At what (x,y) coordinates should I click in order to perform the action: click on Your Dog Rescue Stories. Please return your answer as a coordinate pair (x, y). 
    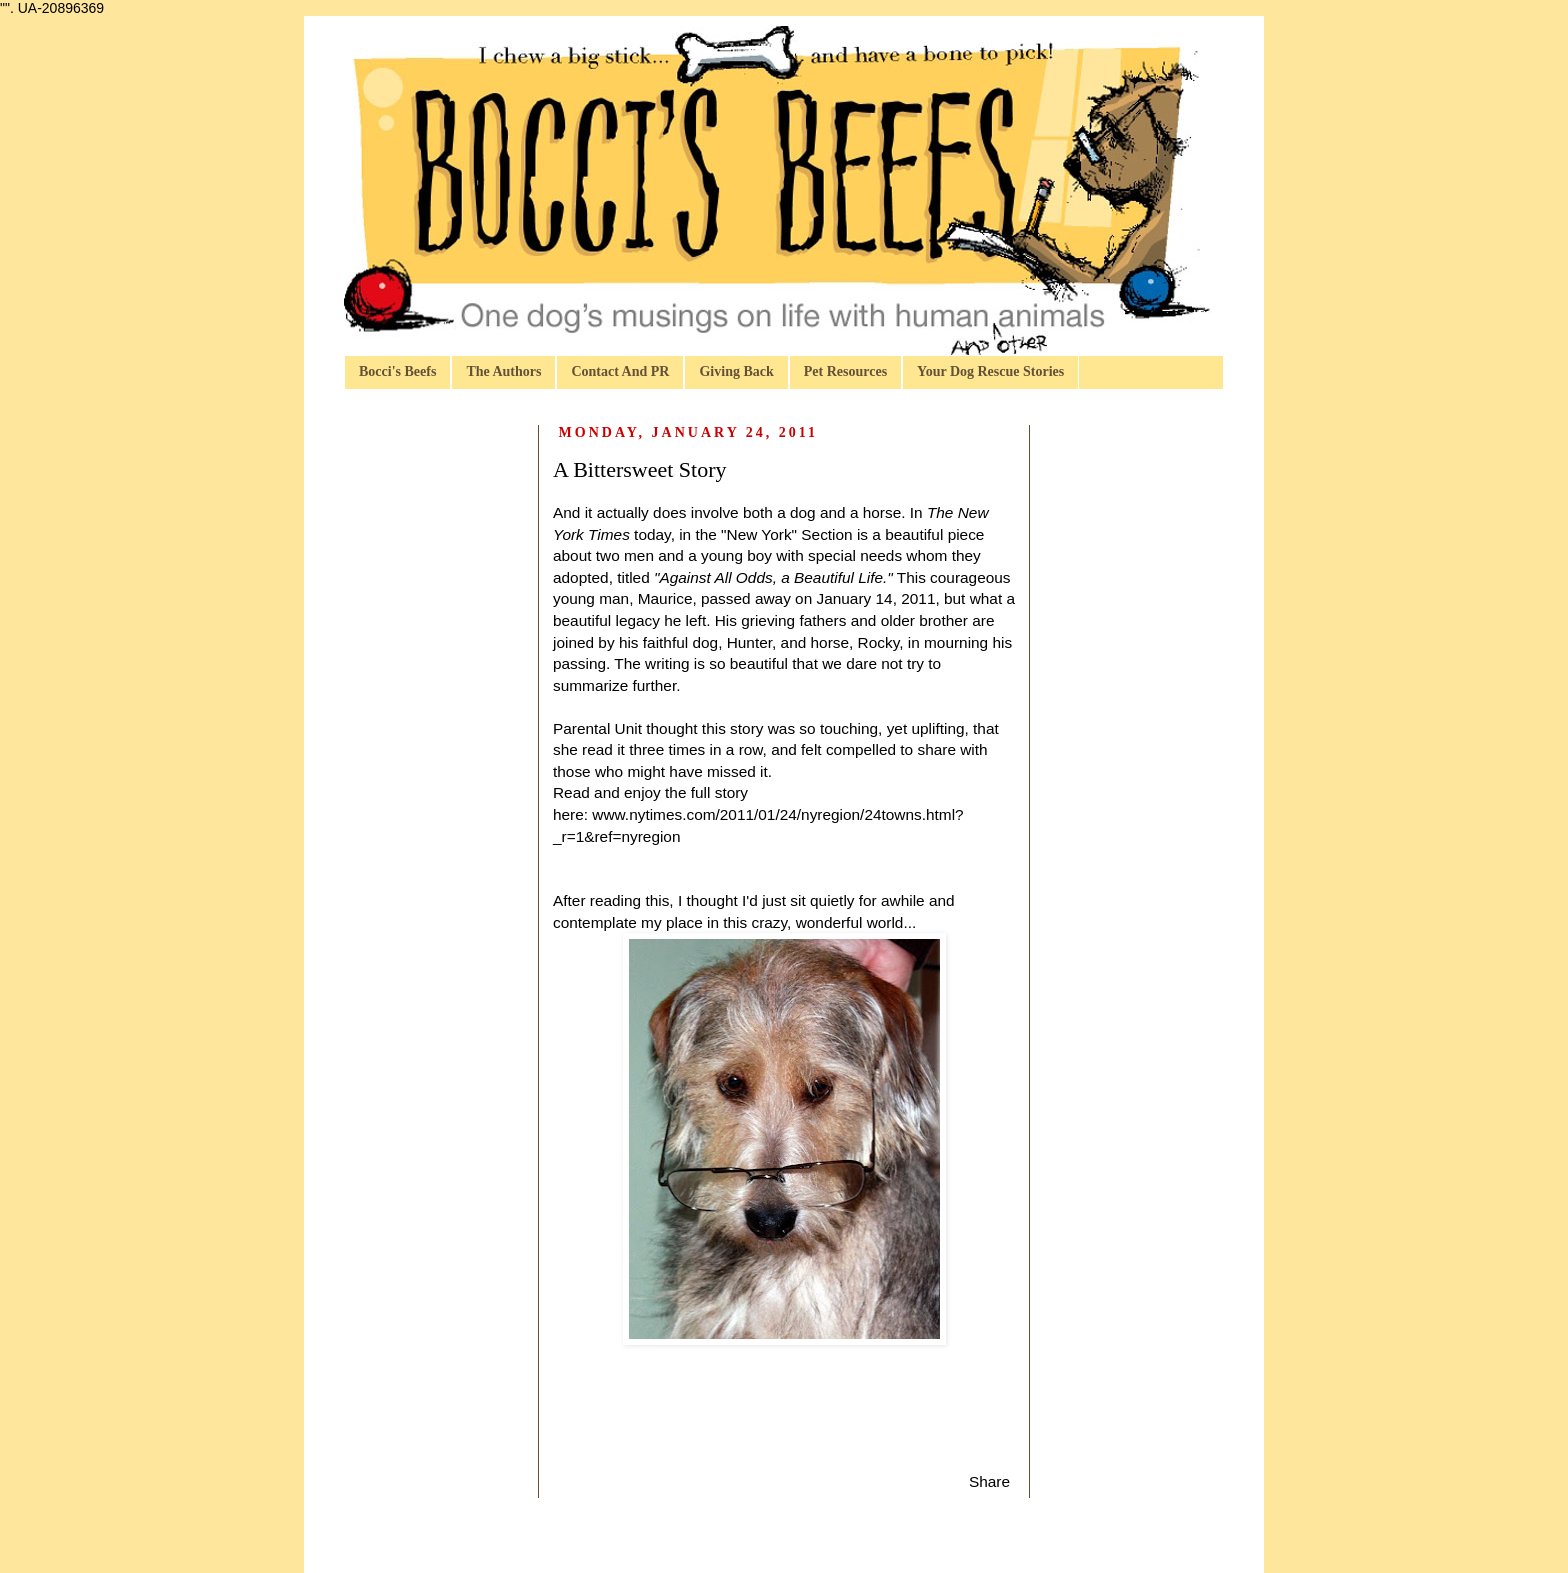
    Looking at the image, I should click on (990, 371).